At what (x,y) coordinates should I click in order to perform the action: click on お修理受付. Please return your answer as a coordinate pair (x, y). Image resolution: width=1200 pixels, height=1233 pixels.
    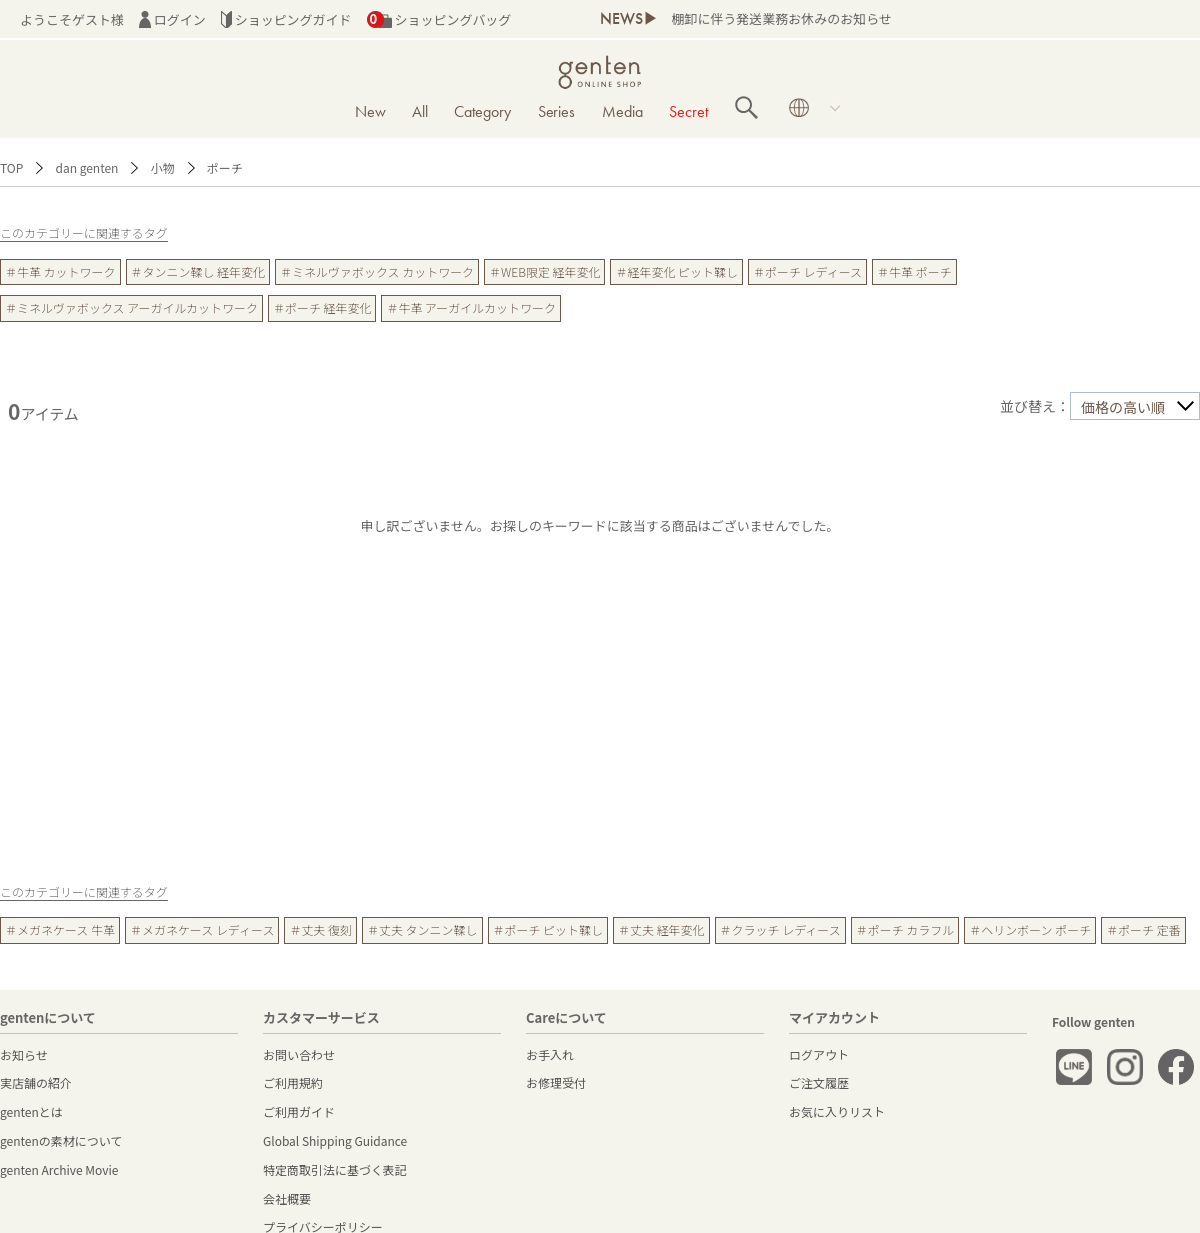
    Looking at the image, I should click on (556, 1082).